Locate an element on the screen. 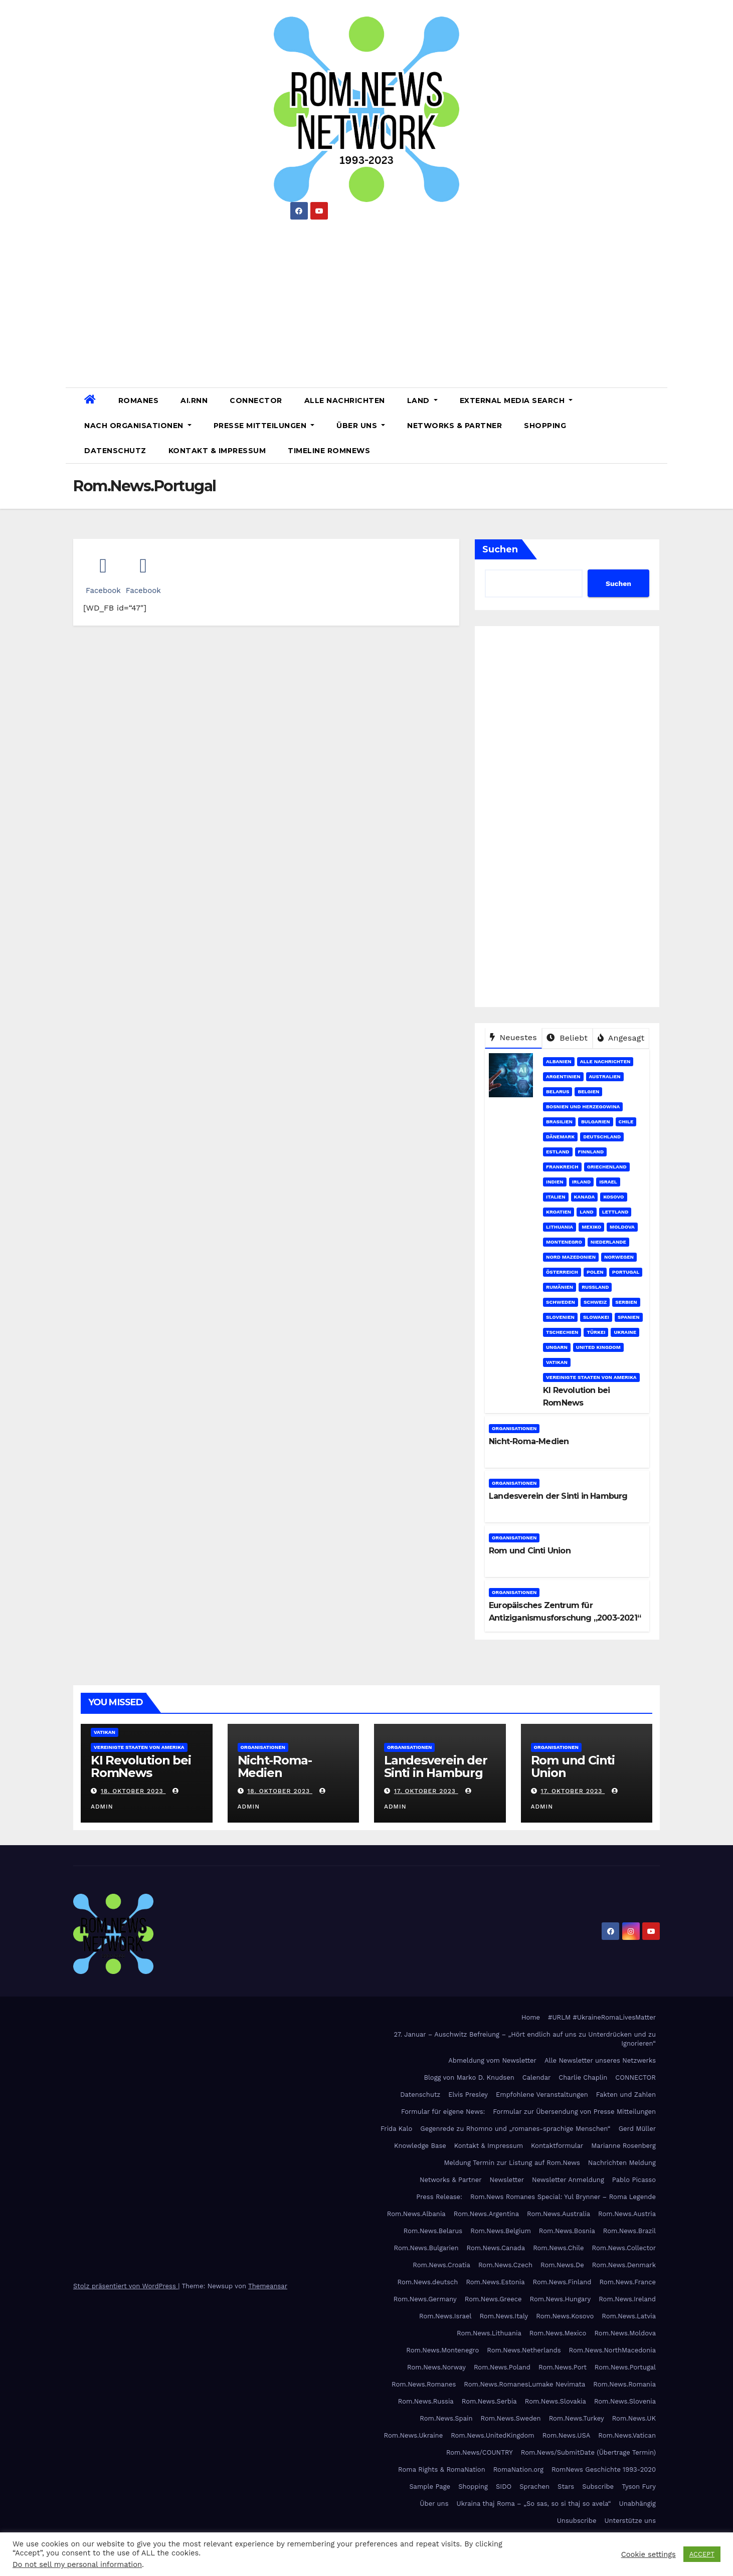 This screenshot has width=733, height=2576. #URLM #UkraineRomaLivesMatter is located at coordinates (602, 2017).